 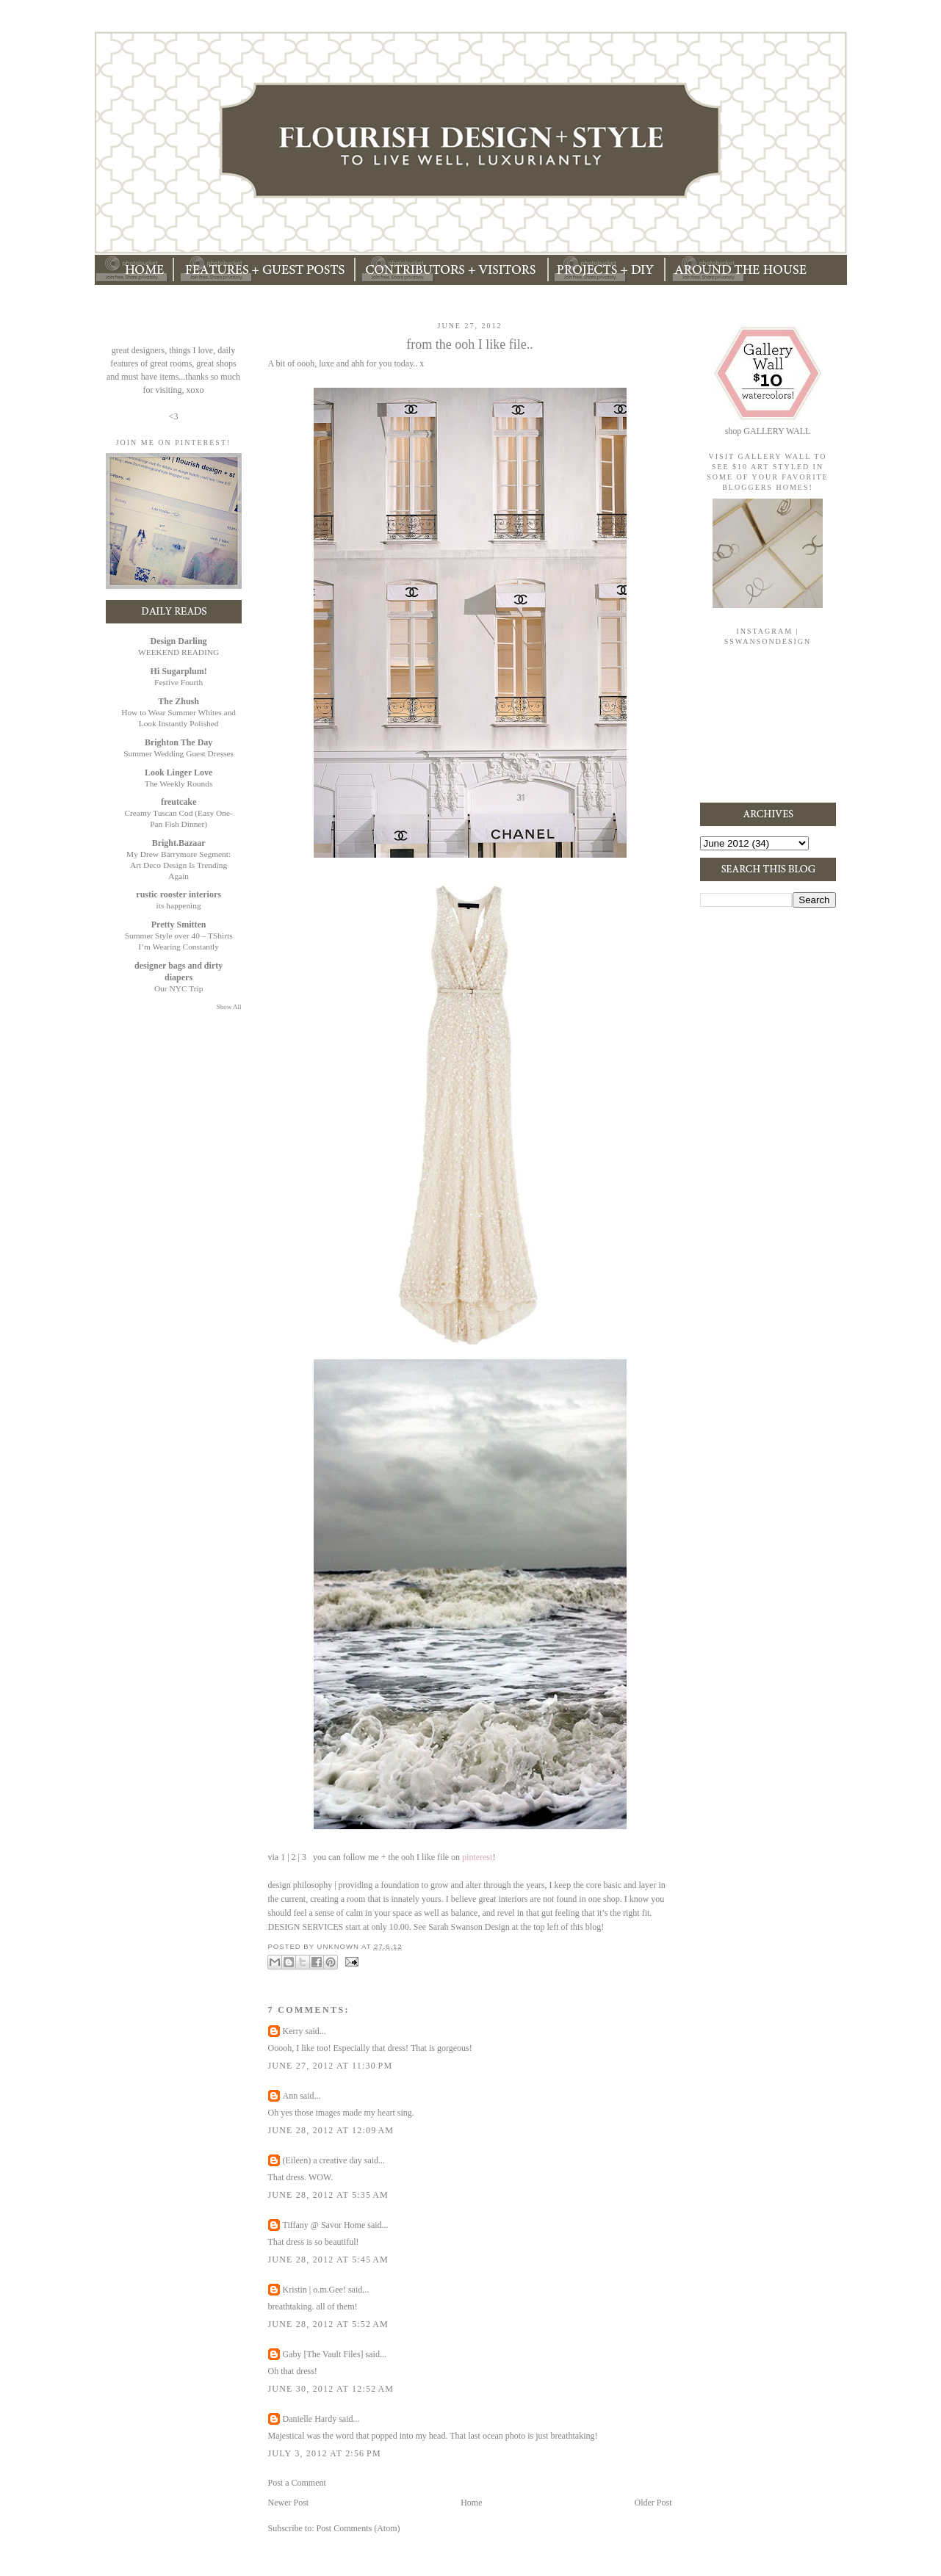 What do you see at coordinates (471, 2502) in the screenshot?
I see `Home` at bounding box center [471, 2502].